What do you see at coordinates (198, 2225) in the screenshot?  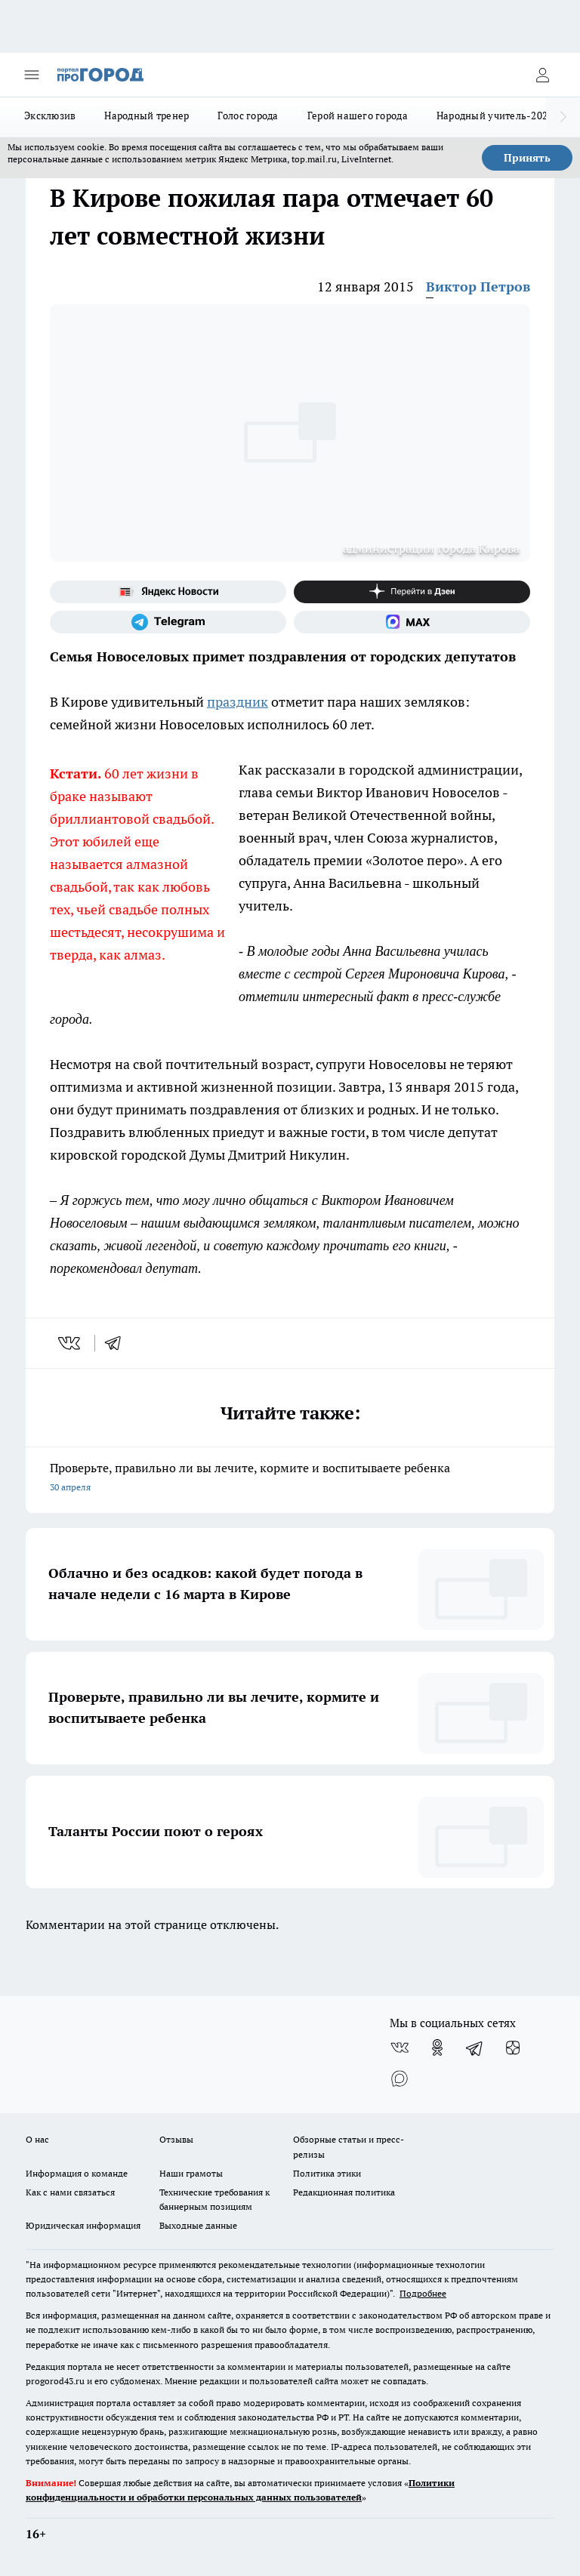 I see `Выходные данные` at bounding box center [198, 2225].